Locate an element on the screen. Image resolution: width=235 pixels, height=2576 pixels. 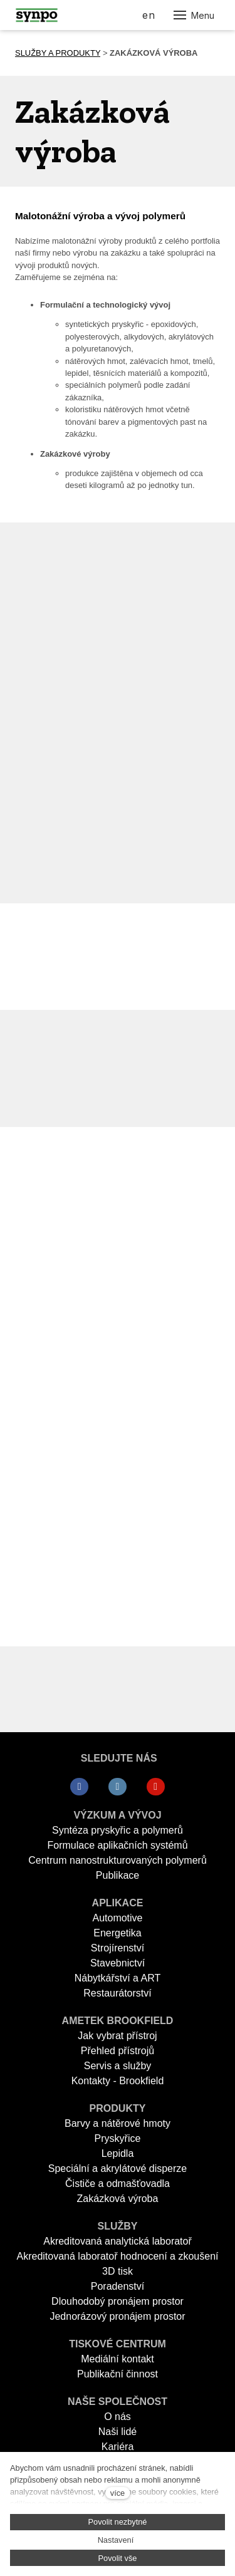
Automotive is located at coordinates (117, 1918).